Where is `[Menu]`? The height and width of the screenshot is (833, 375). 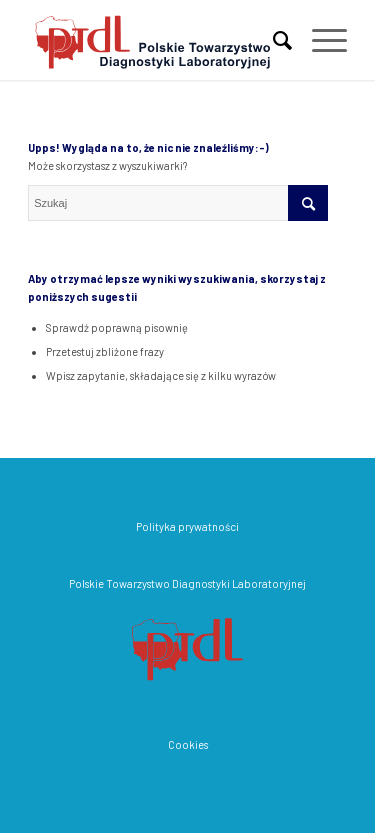 [Menu] is located at coordinates (319, 40).